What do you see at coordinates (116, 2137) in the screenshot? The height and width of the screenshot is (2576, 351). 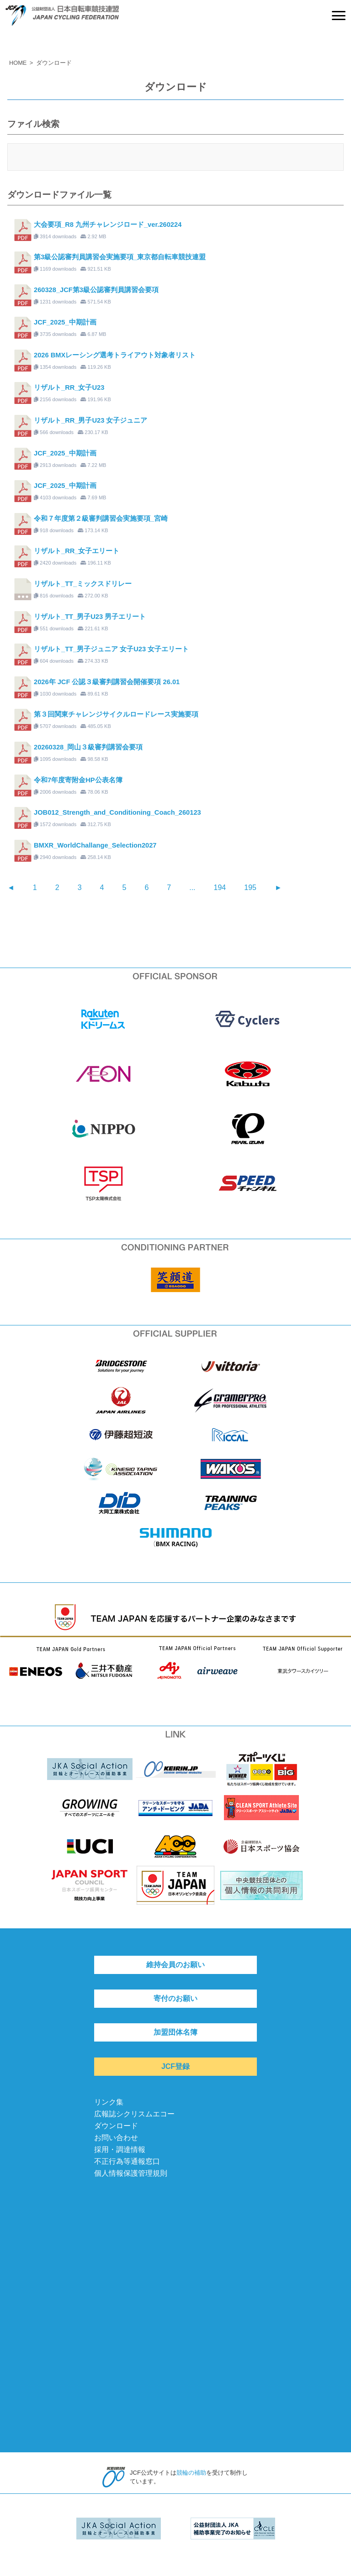 I see `お問い合わせ` at bounding box center [116, 2137].